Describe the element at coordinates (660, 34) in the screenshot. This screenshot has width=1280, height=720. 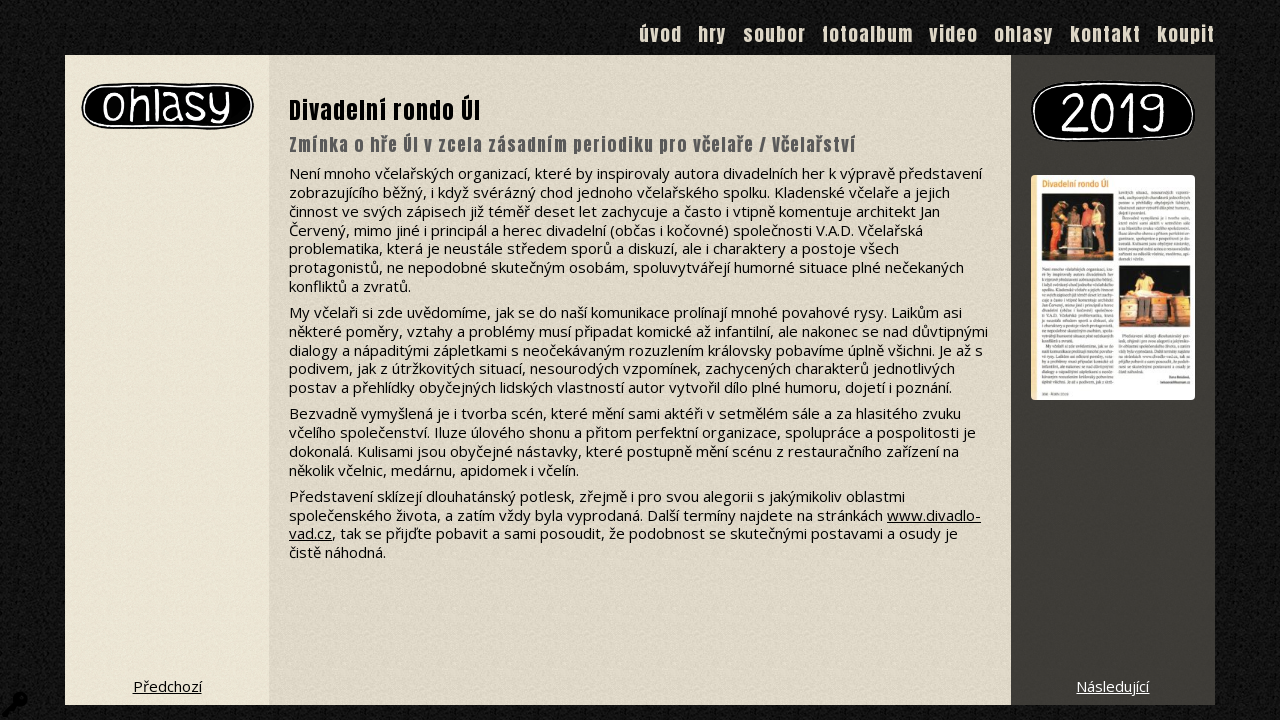
I see `Úvod` at that location.